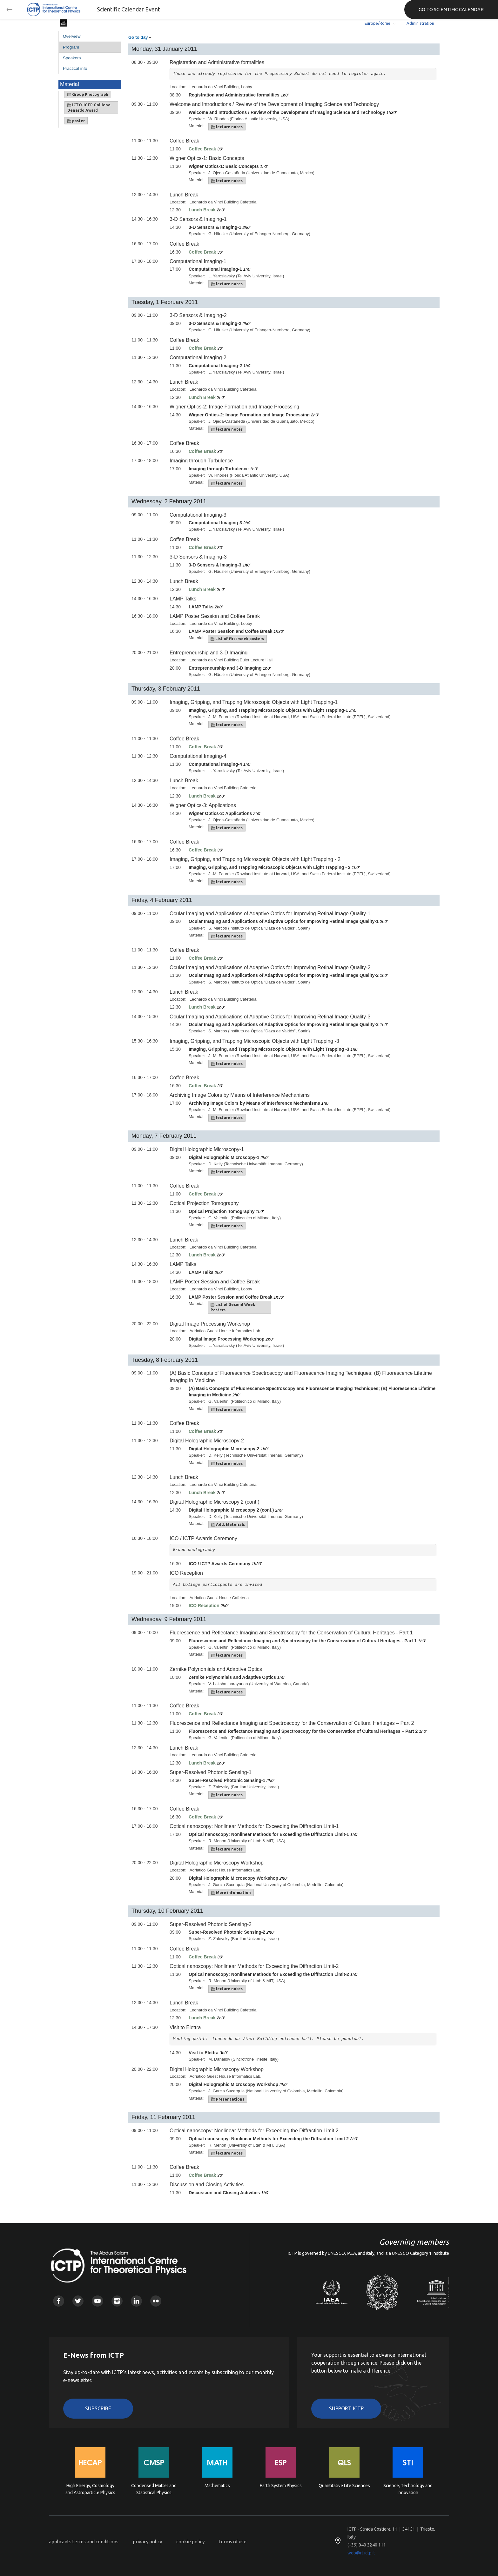  What do you see at coordinates (58, 2301) in the screenshot?
I see `Facebook` at bounding box center [58, 2301].